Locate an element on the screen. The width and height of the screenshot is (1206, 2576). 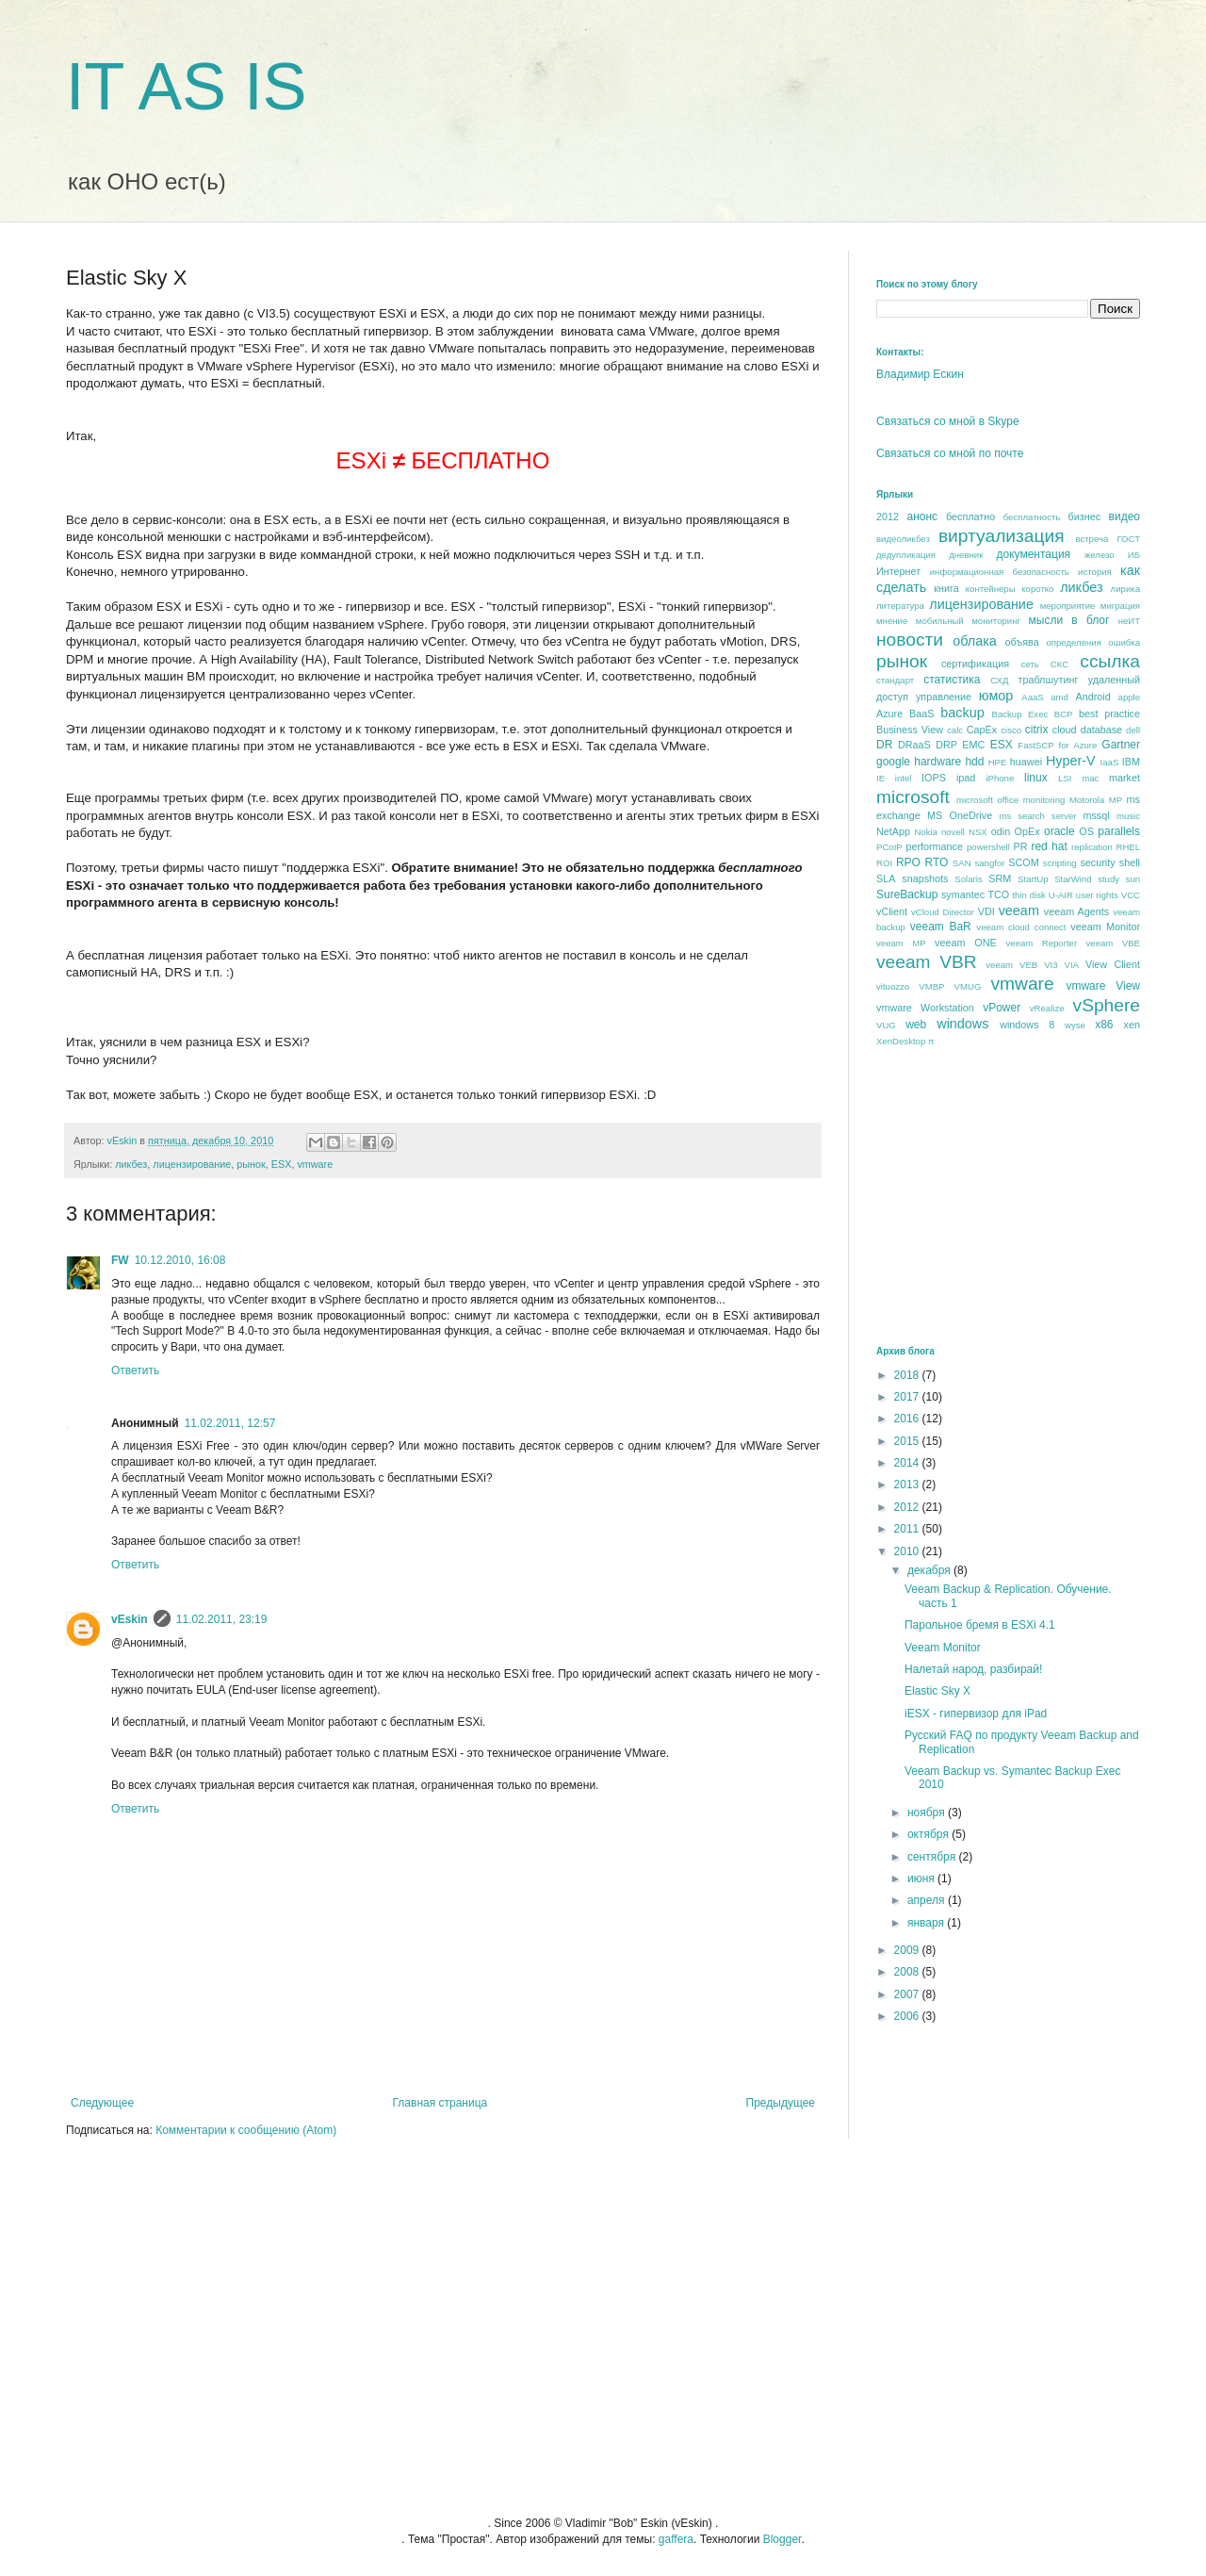
MS OneDrive is located at coordinates (959, 815).